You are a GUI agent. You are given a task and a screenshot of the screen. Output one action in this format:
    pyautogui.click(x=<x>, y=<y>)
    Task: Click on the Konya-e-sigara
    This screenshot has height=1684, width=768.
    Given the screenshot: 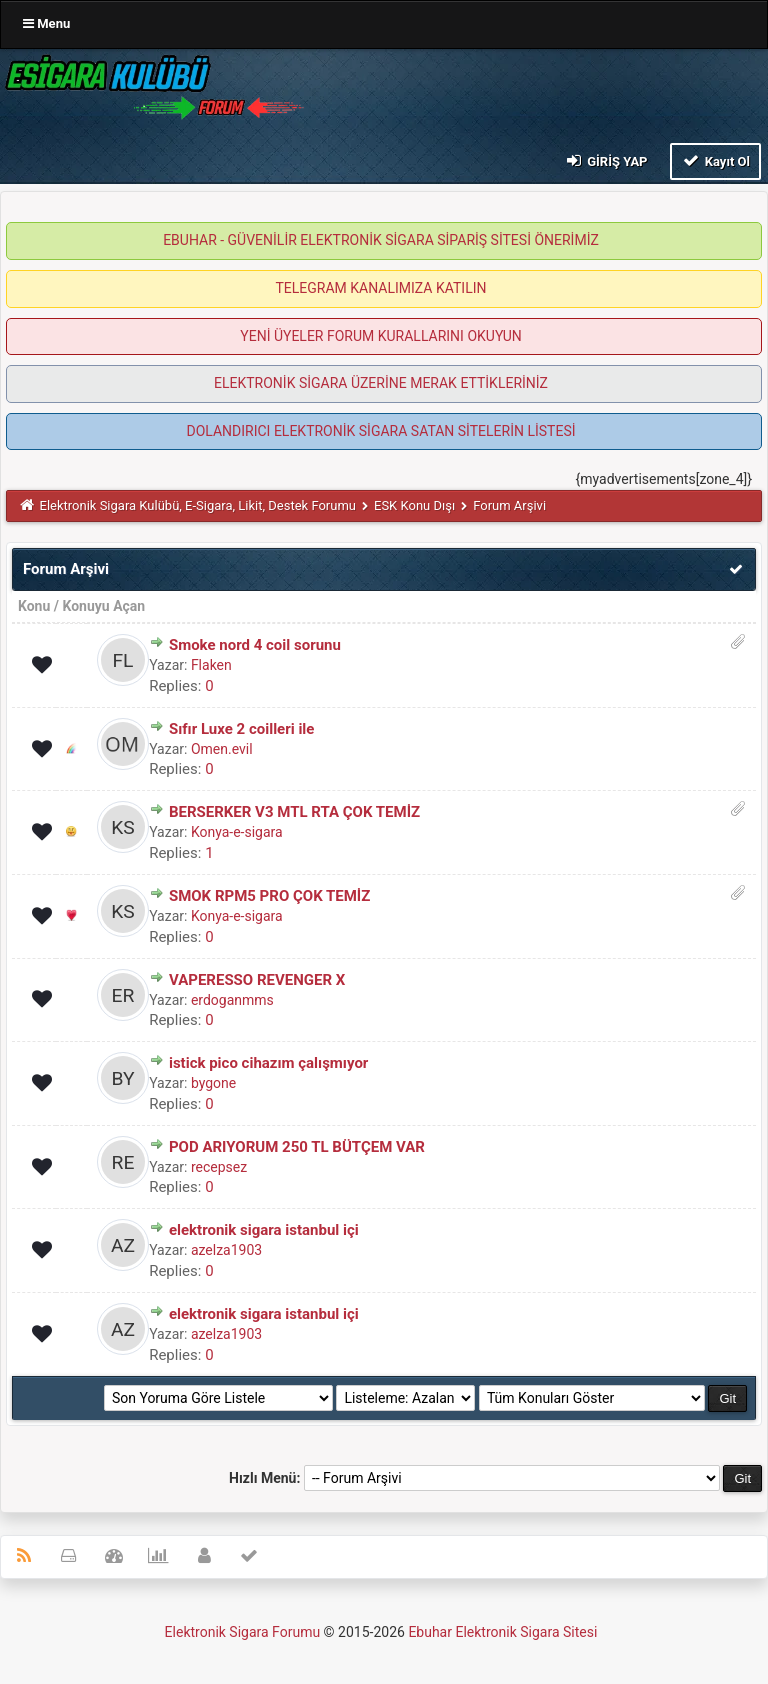 What is the action you would take?
    pyautogui.click(x=237, y=832)
    